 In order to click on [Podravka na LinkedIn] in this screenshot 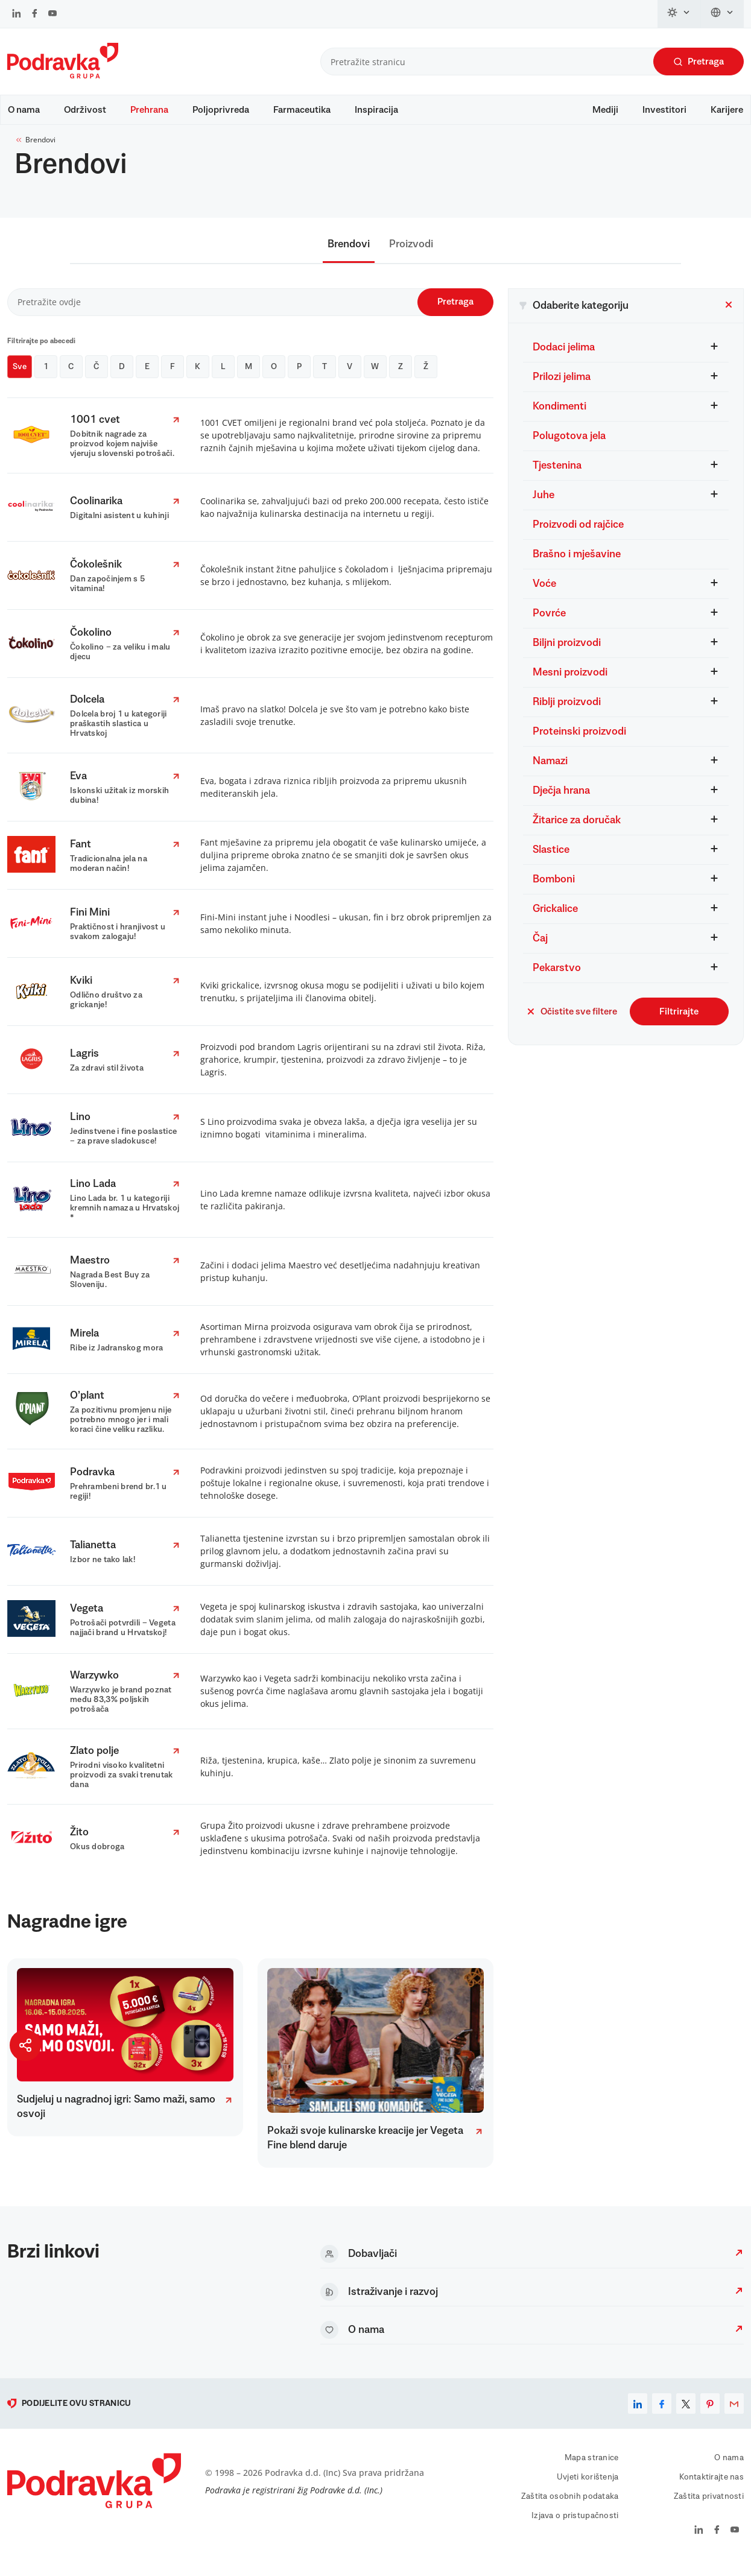, I will do `click(16, 14)`.